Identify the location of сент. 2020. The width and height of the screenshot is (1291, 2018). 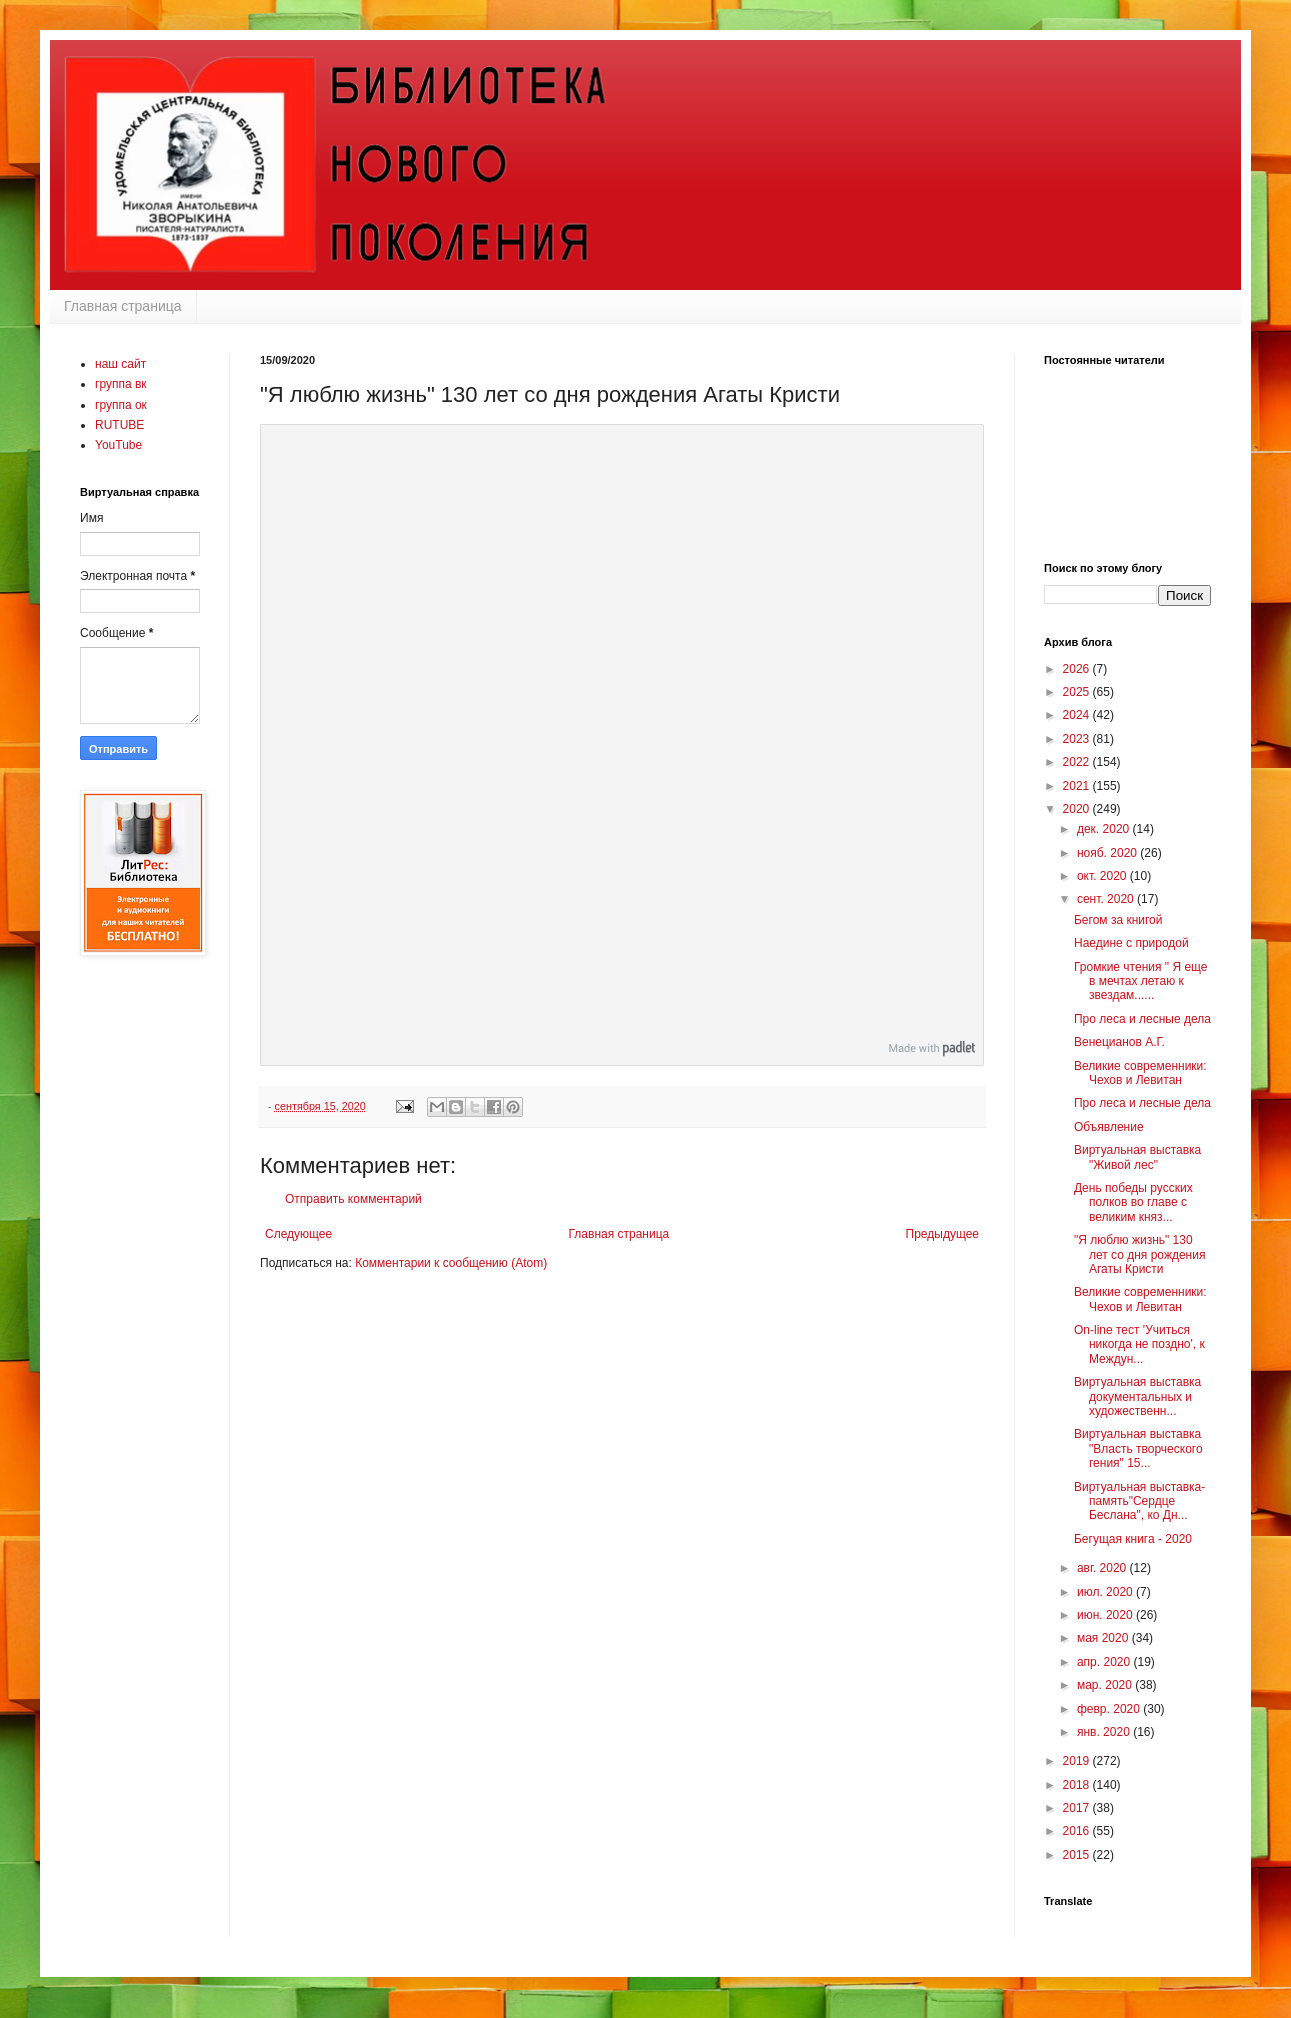
(1107, 899).